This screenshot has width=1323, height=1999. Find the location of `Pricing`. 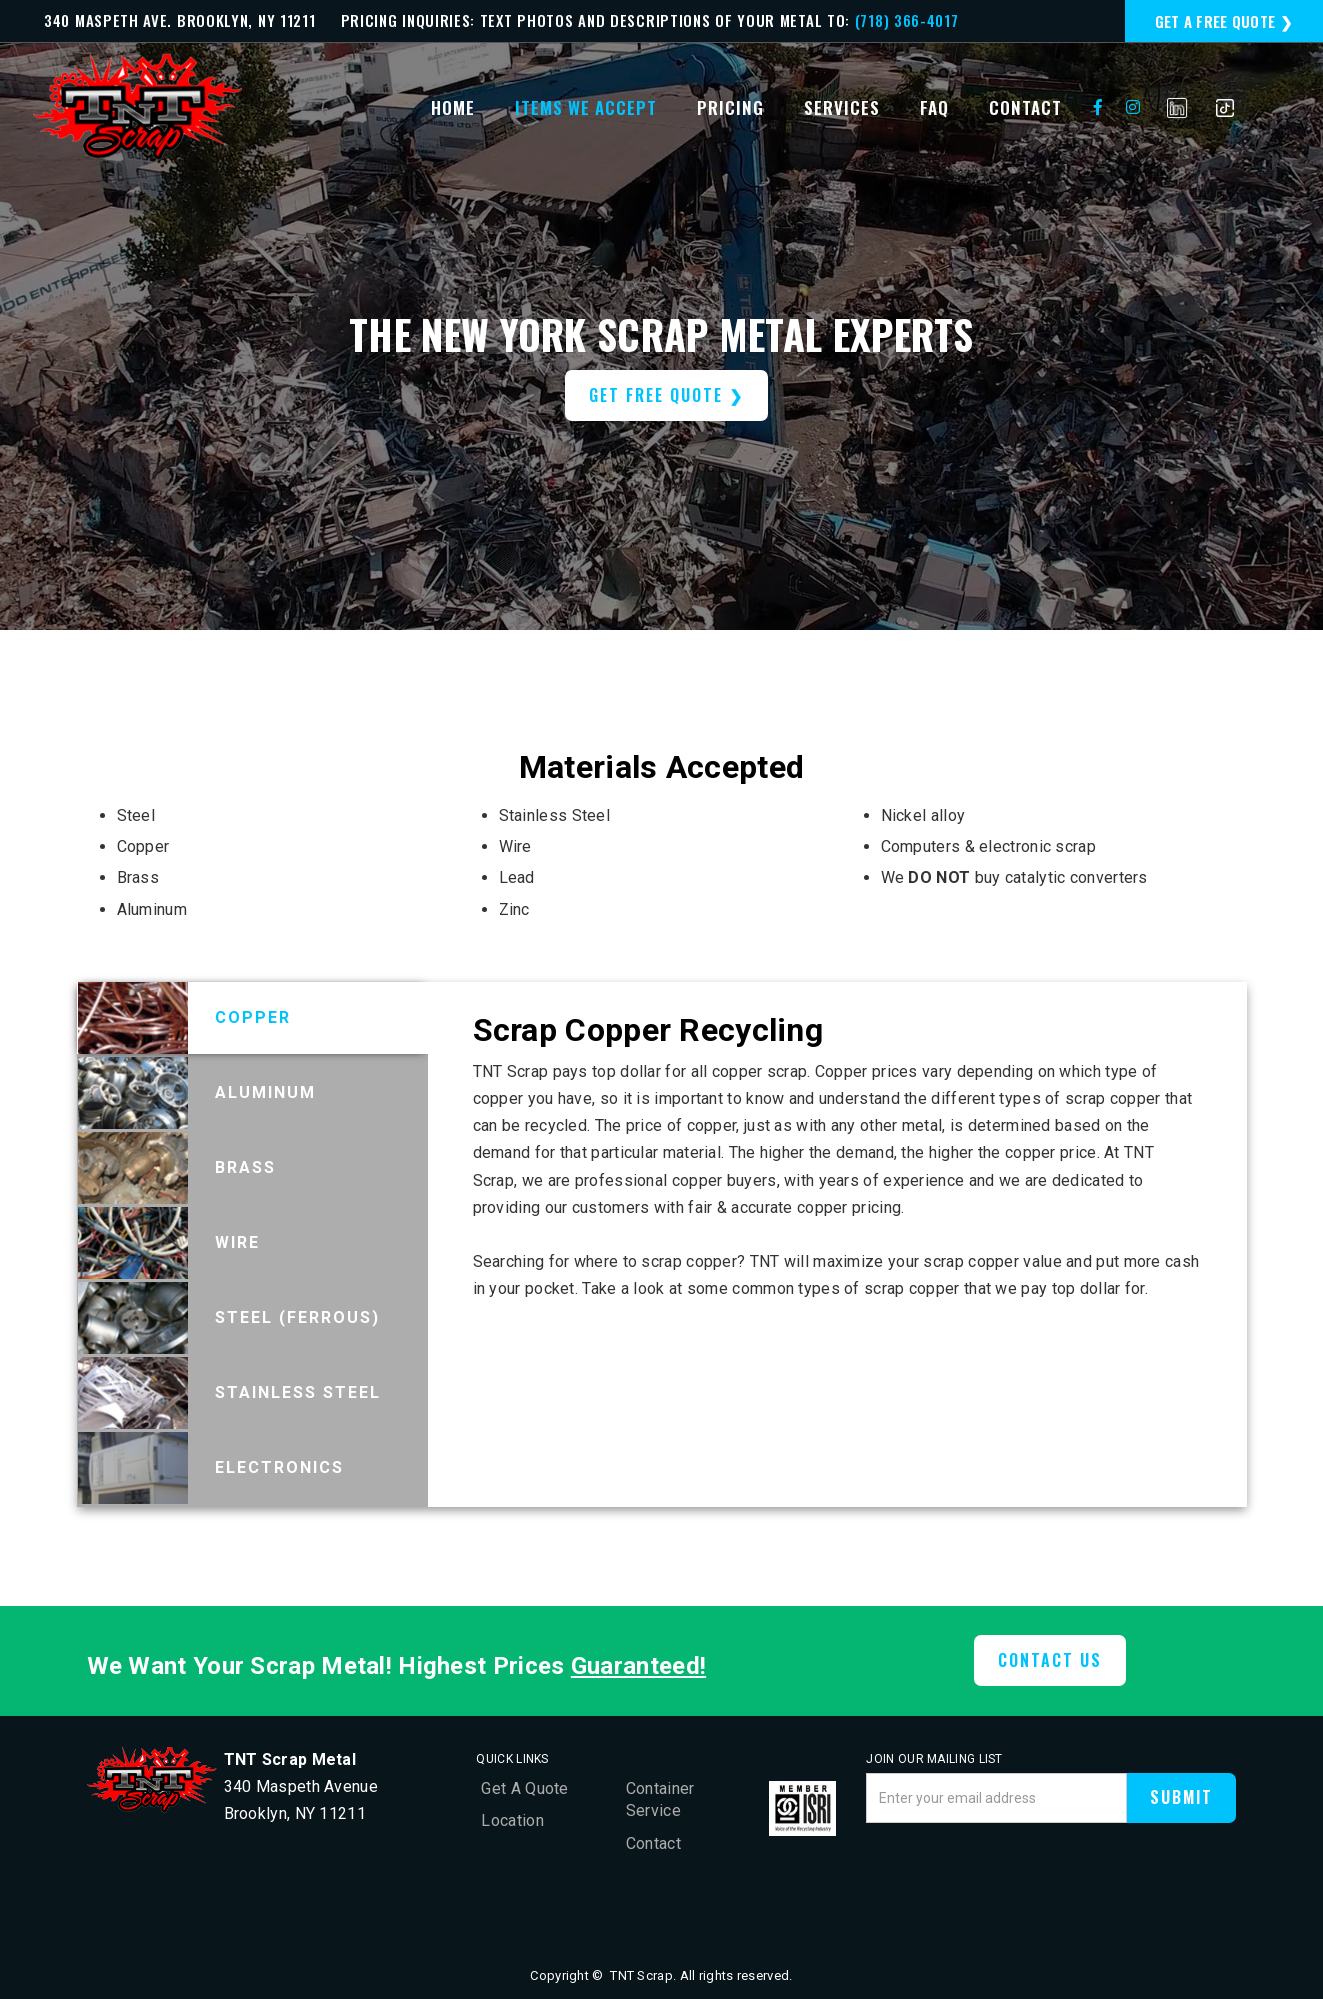

Pricing is located at coordinates (730, 107).